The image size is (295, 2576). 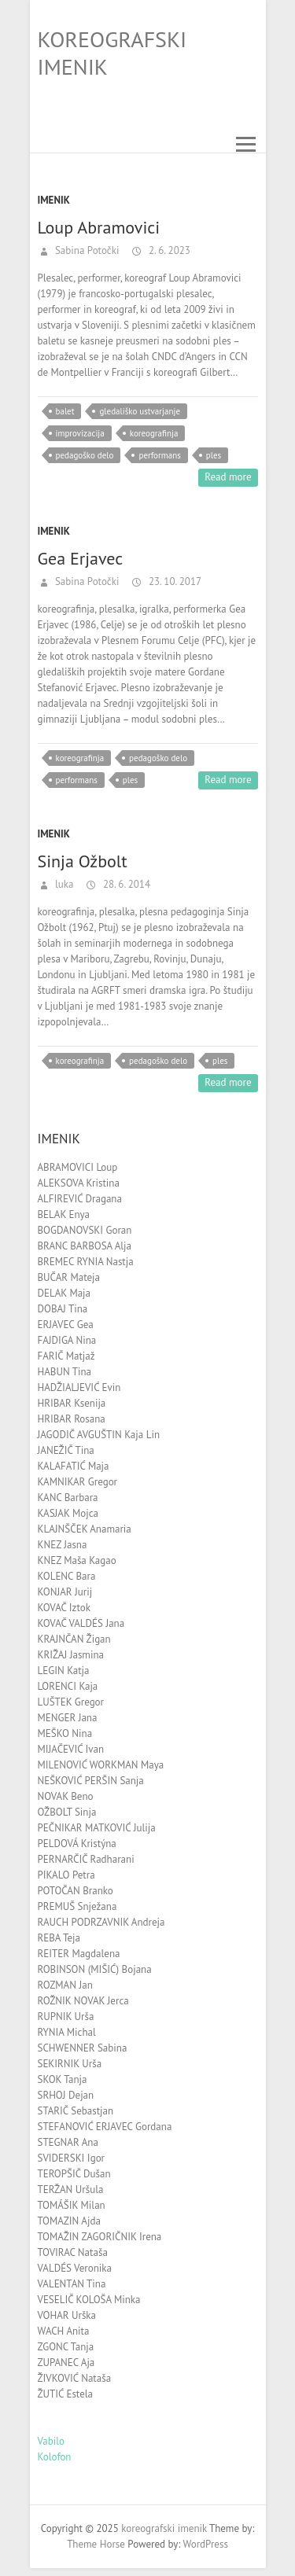 I want to click on FARIČ Matjaž, so click(x=66, y=1356).